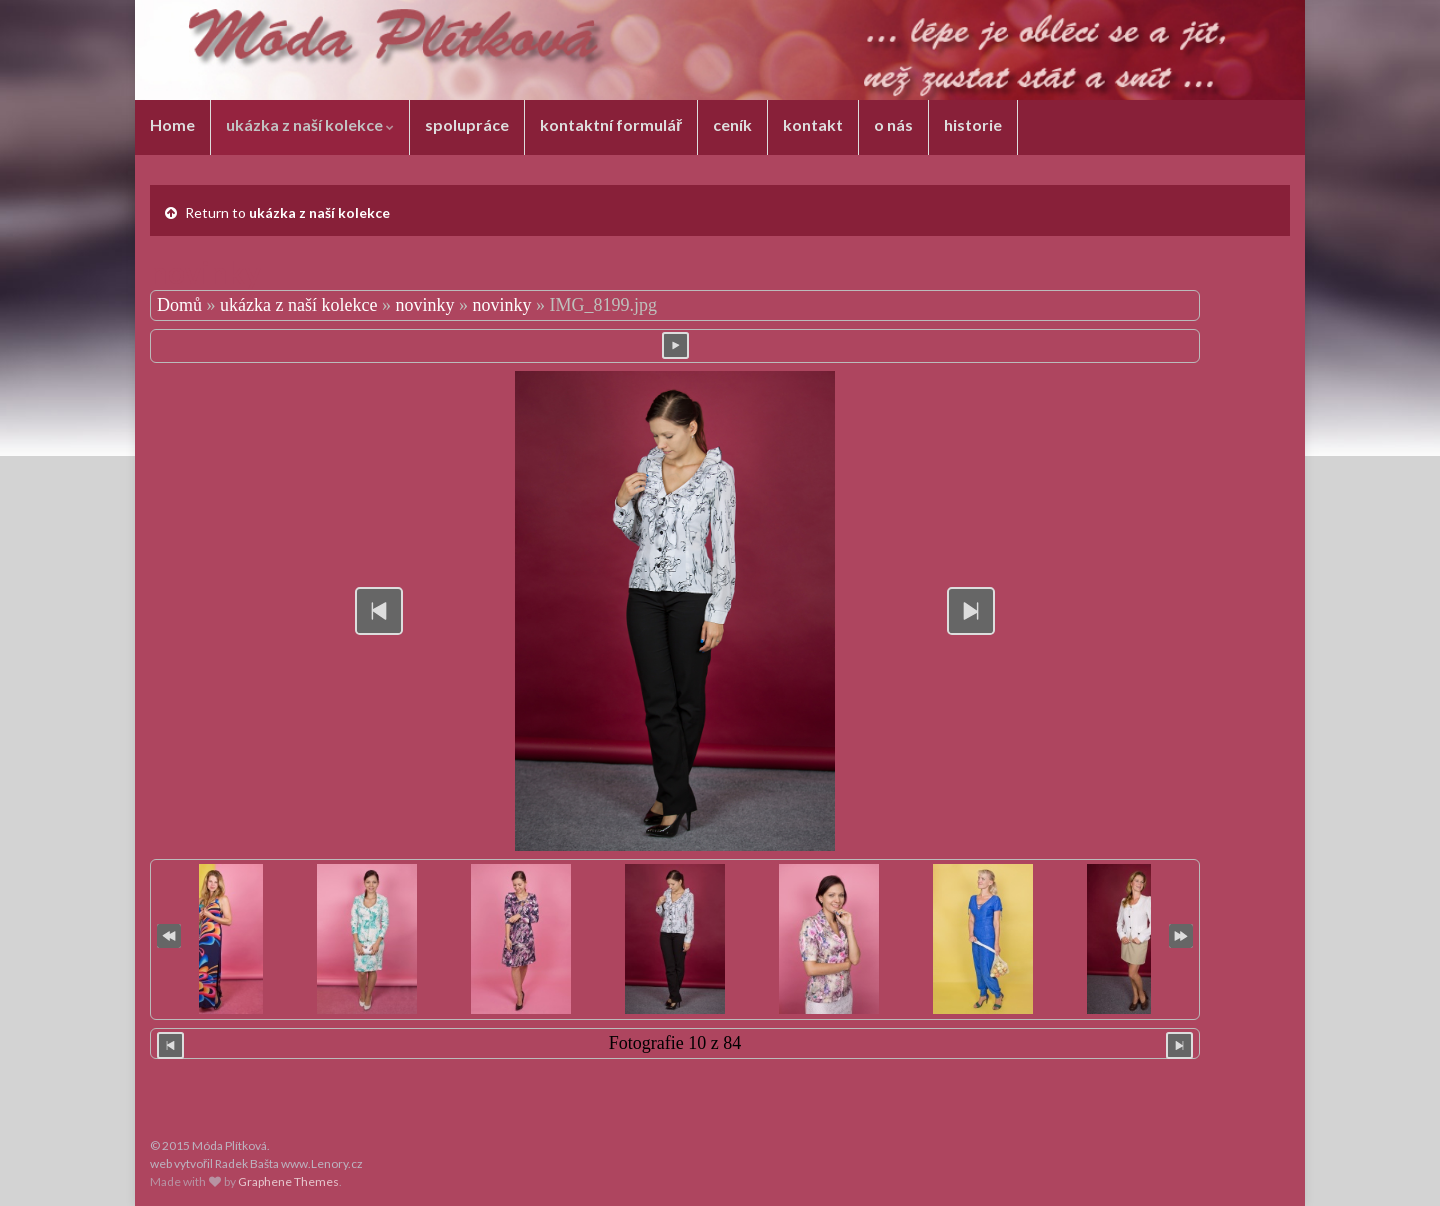 This screenshot has width=1440, height=1206. Describe the element at coordinates (310, 124) in the screenshot. I see `ukázka z naší kolekce` at that location.